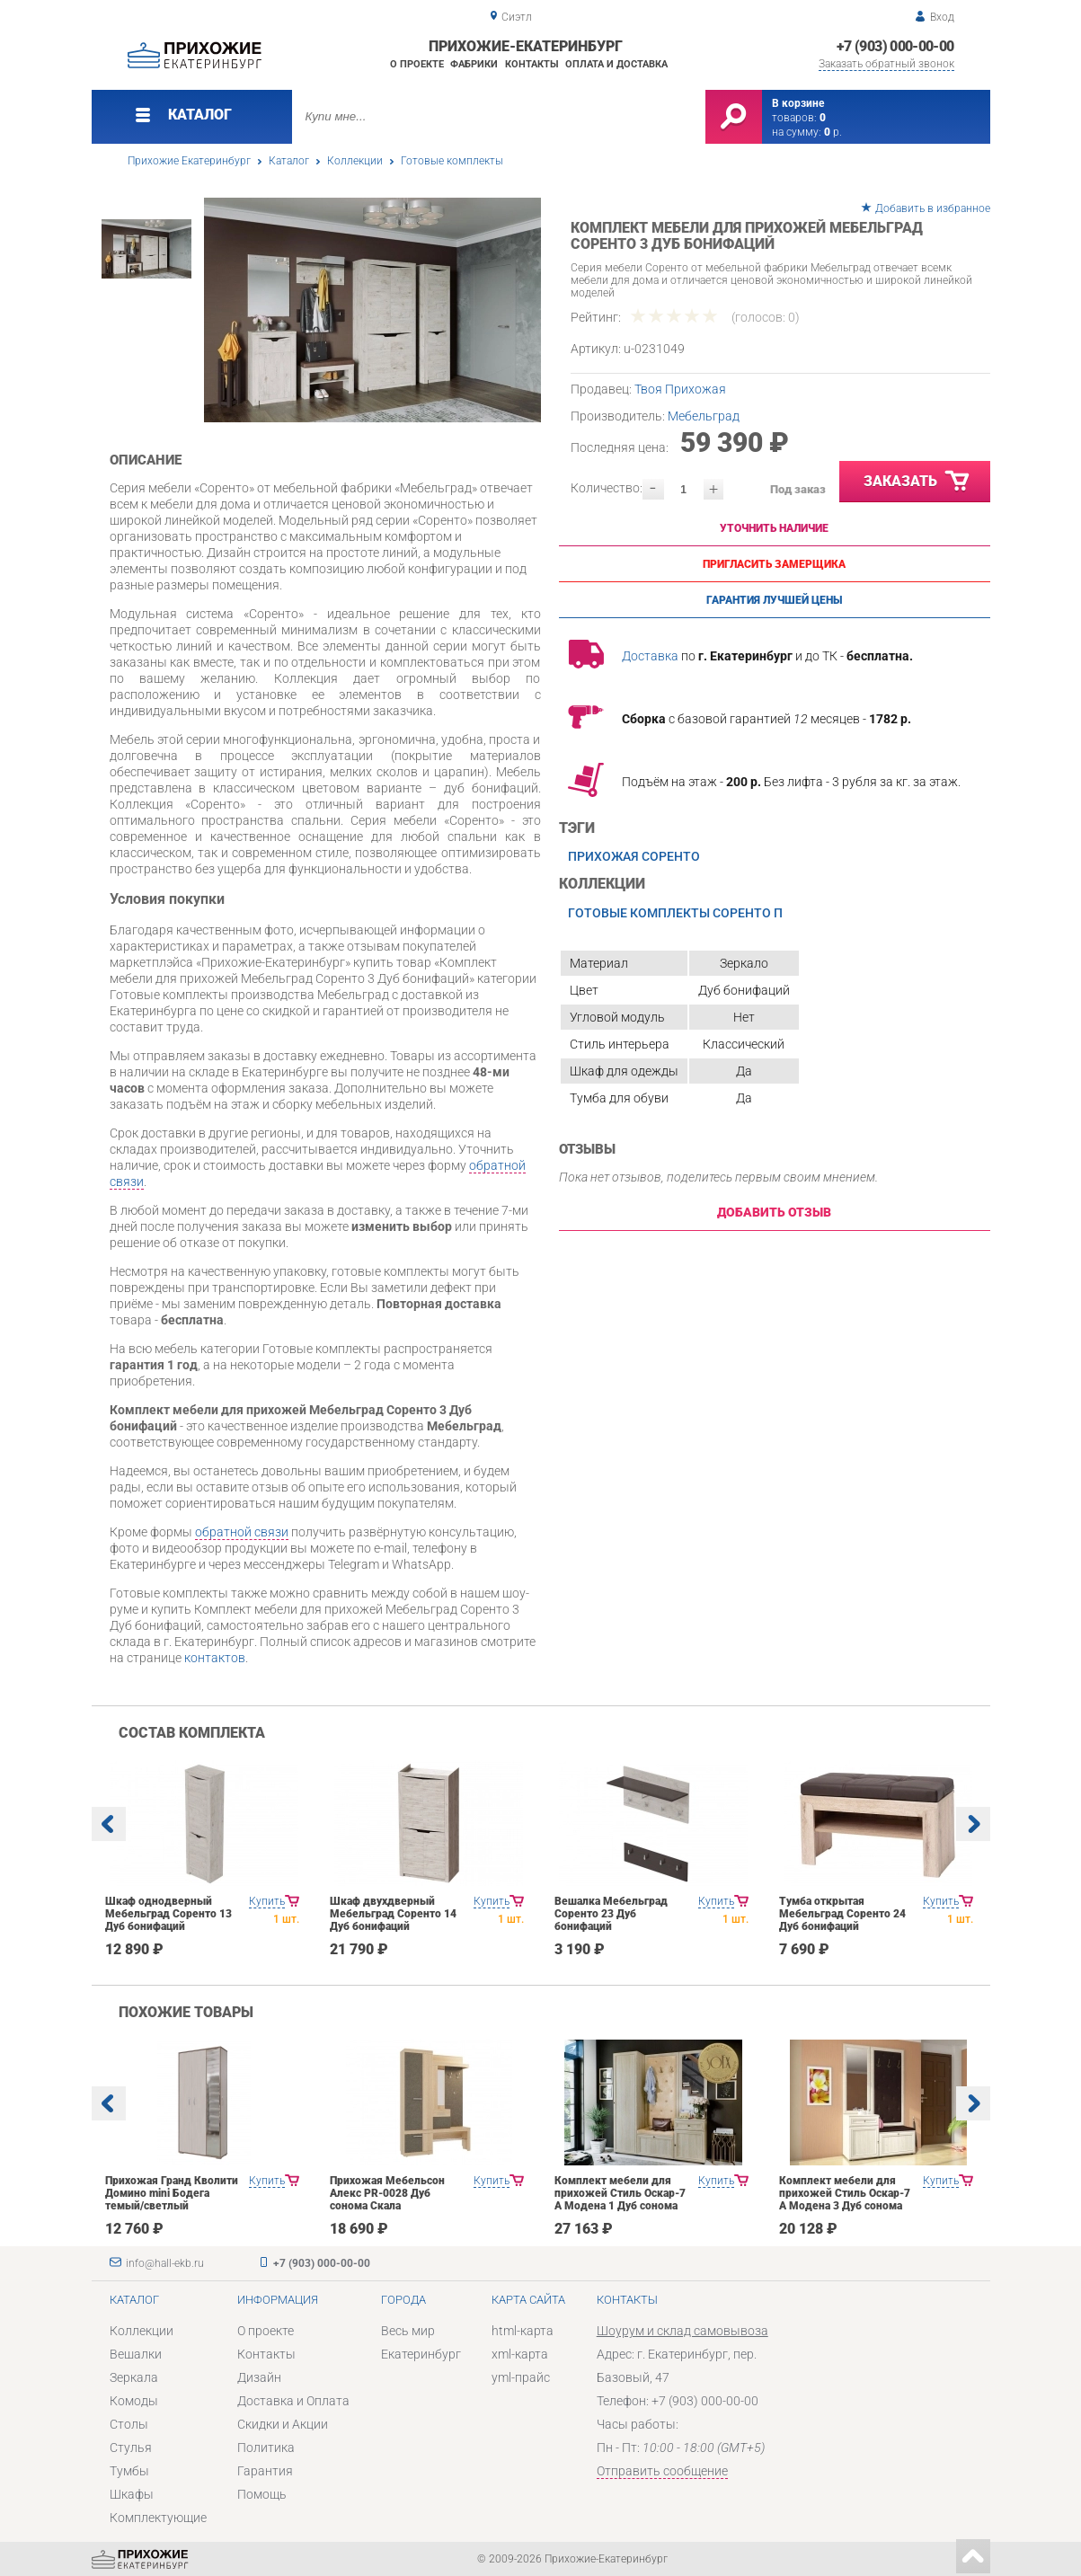 This screenshot has width=1081, height=2576. Describe the element at coordinates (452, 161) in the screenshot. I see `Готовые комплекты` at that location.